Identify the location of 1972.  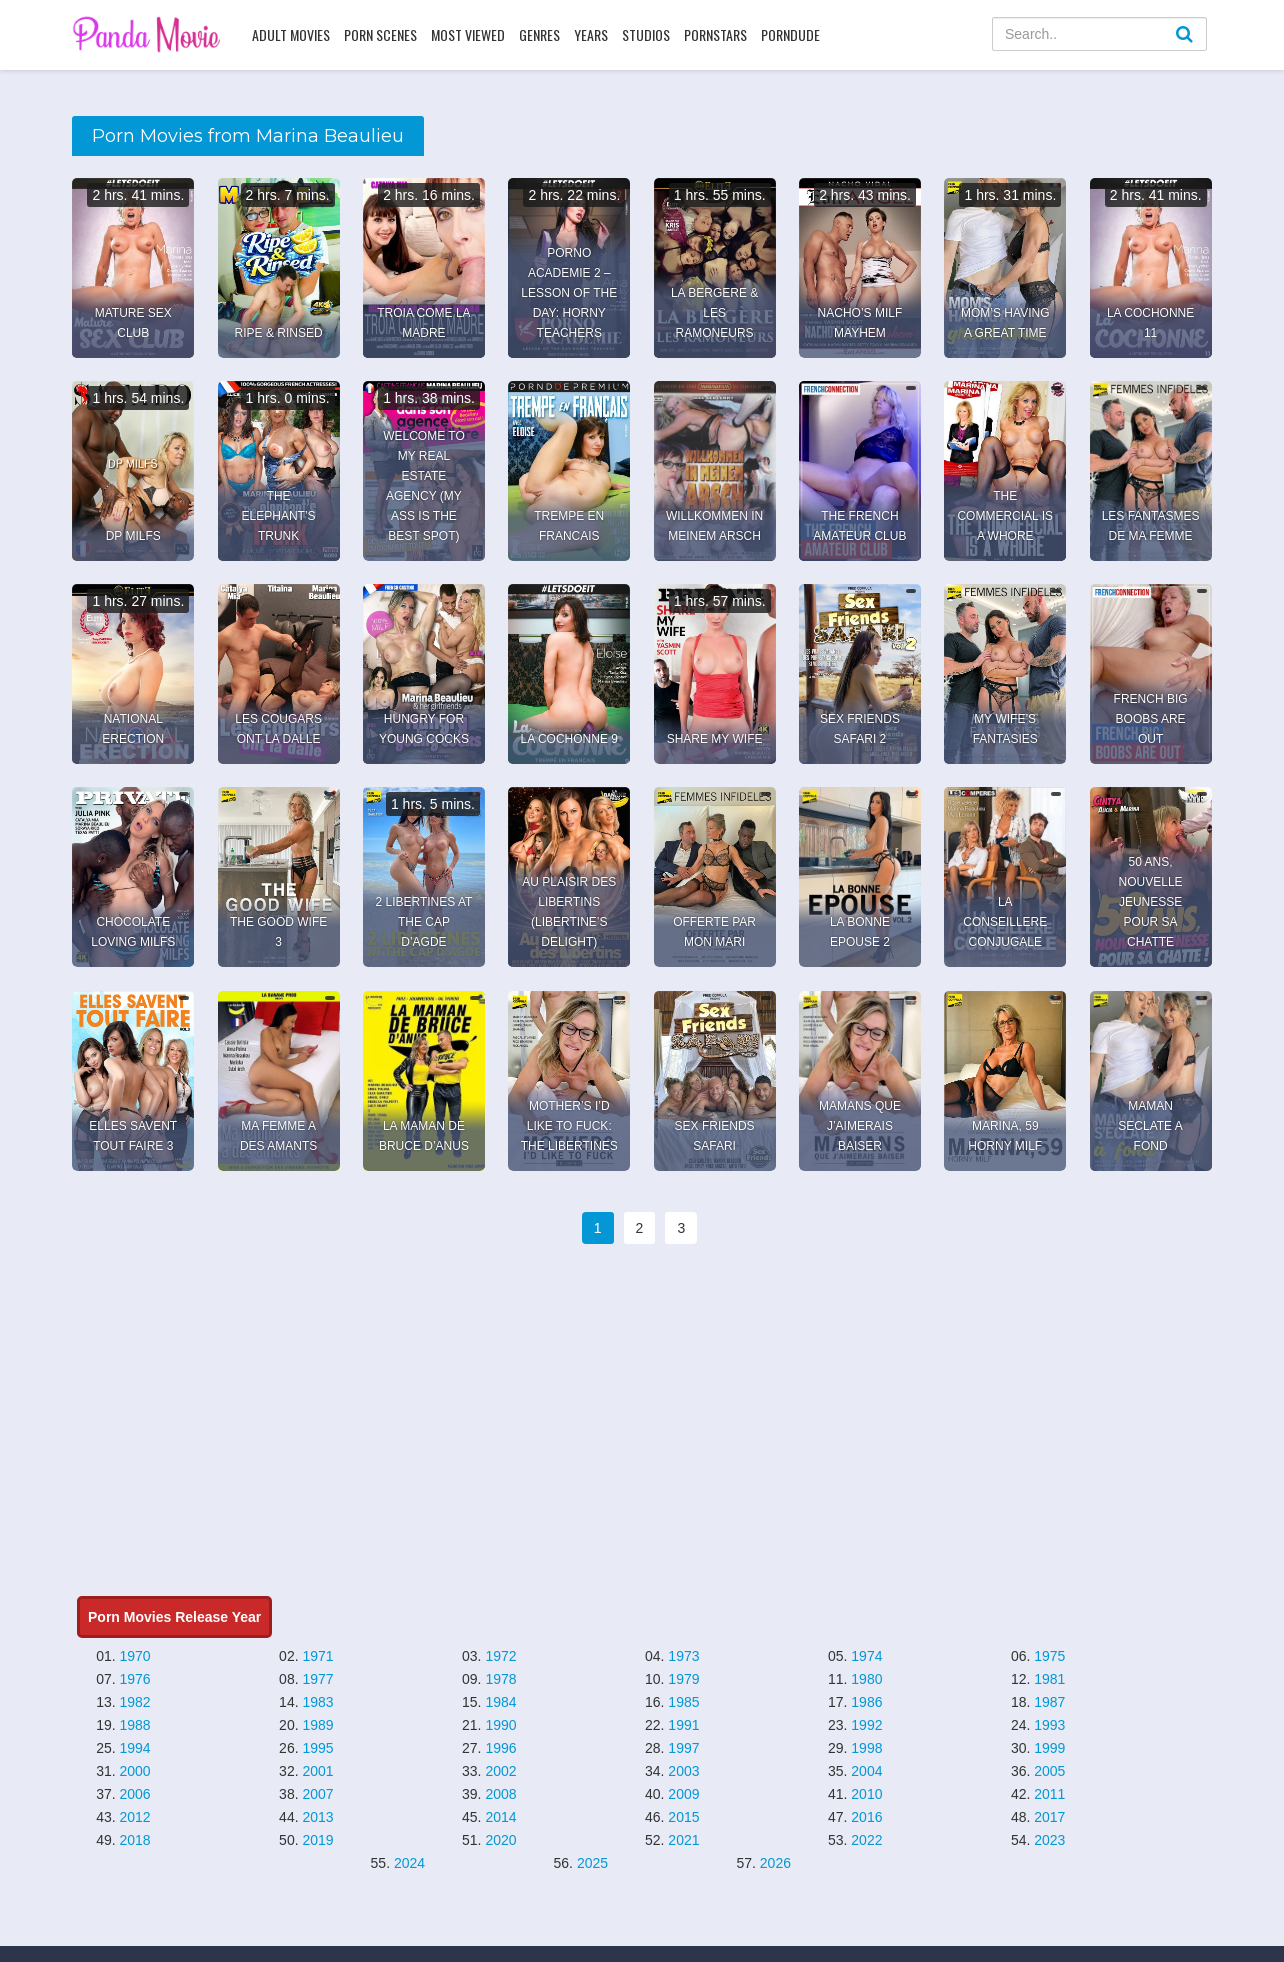
(500, 1656).